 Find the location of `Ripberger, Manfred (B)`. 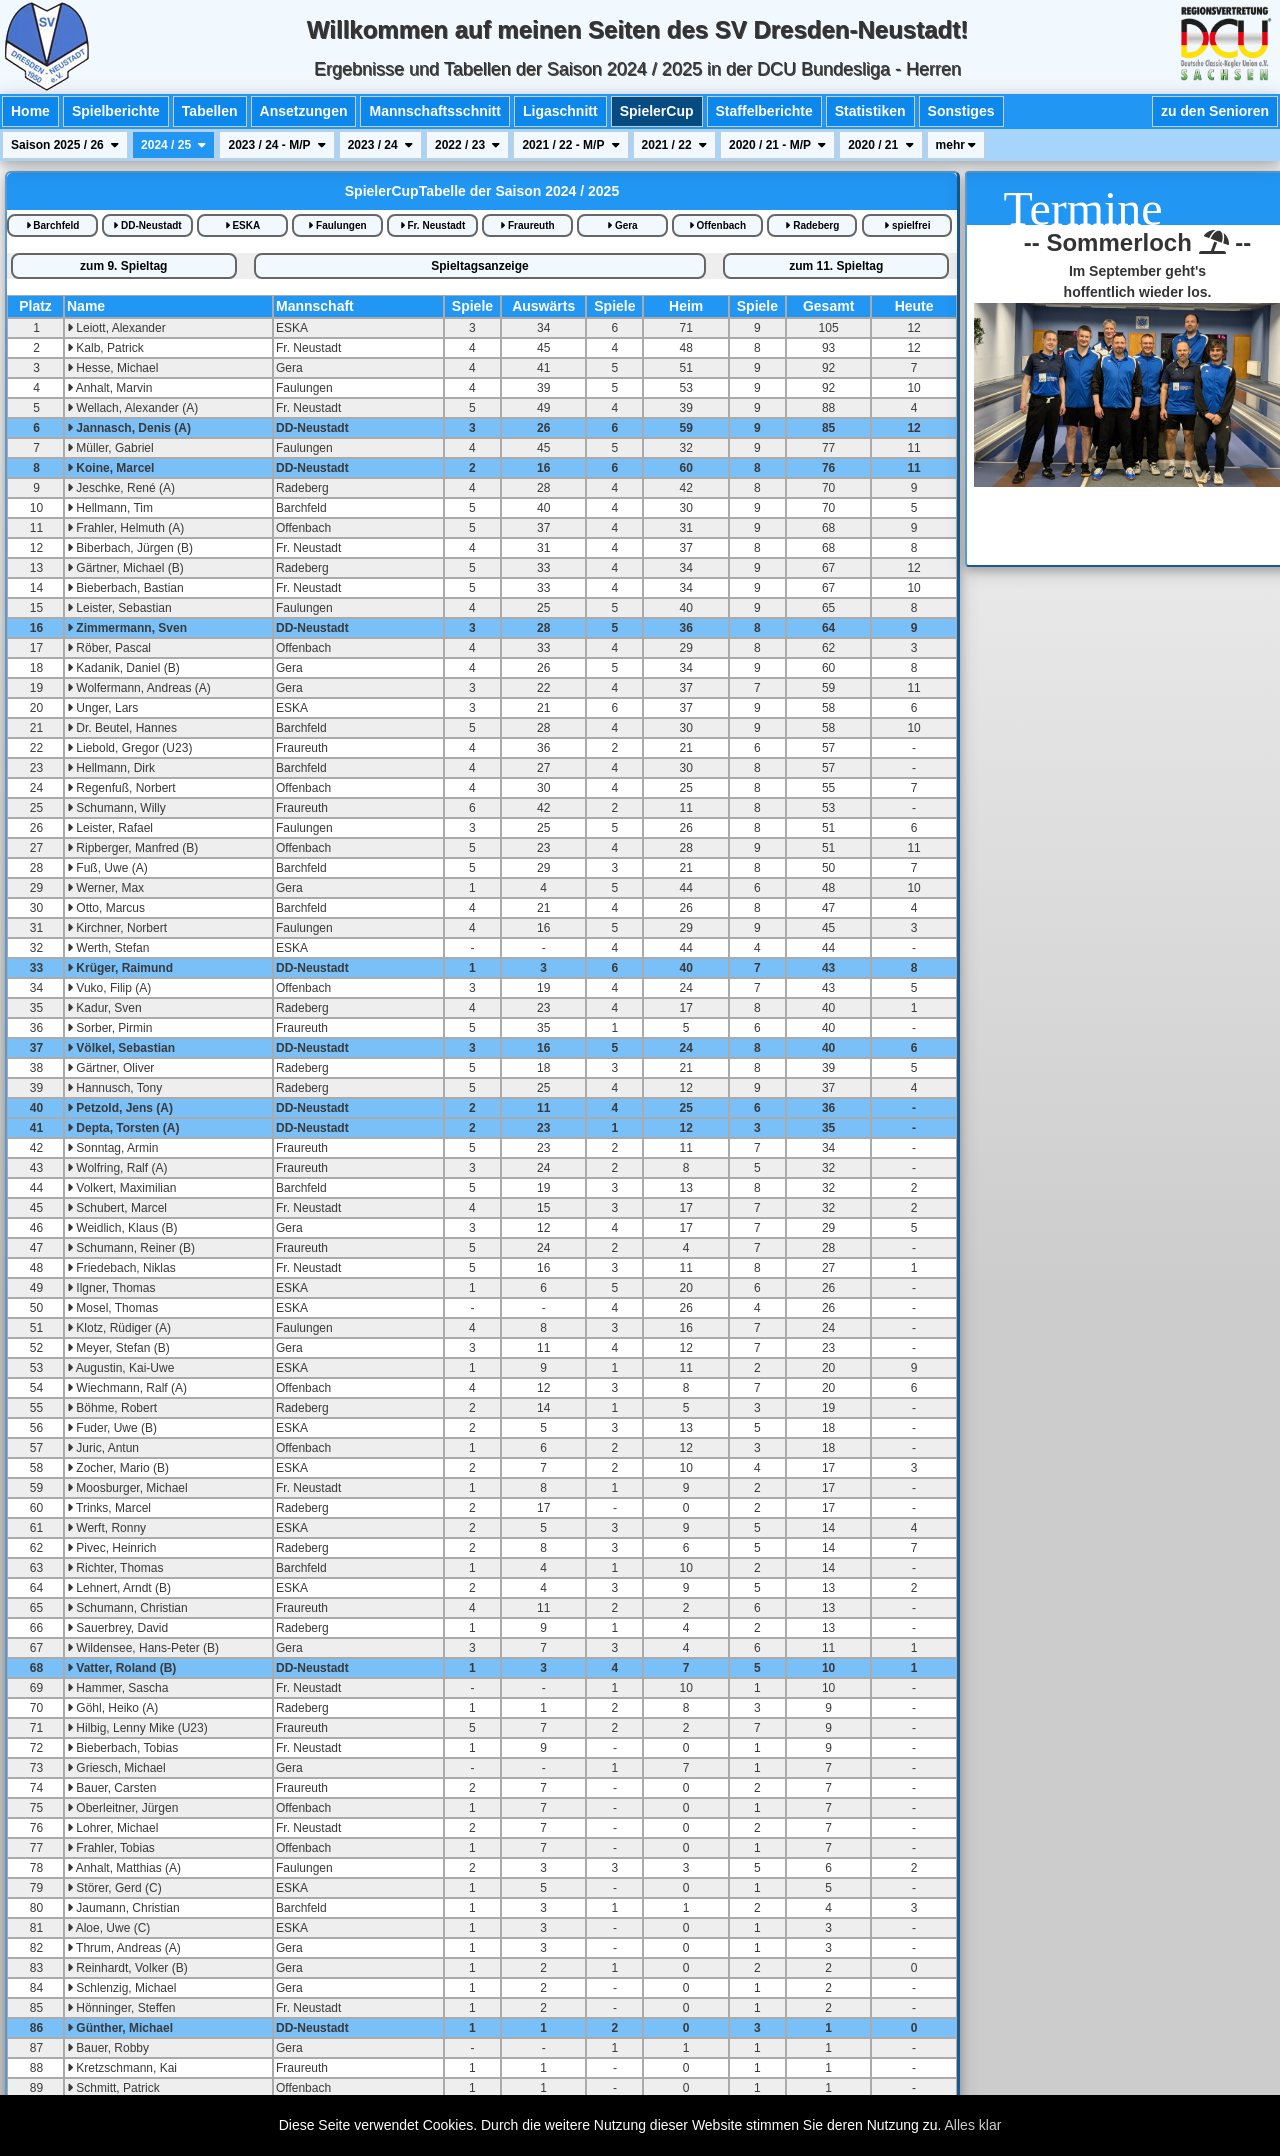

Ripberger, Manfred (B) is located at coordinates (132, 848).